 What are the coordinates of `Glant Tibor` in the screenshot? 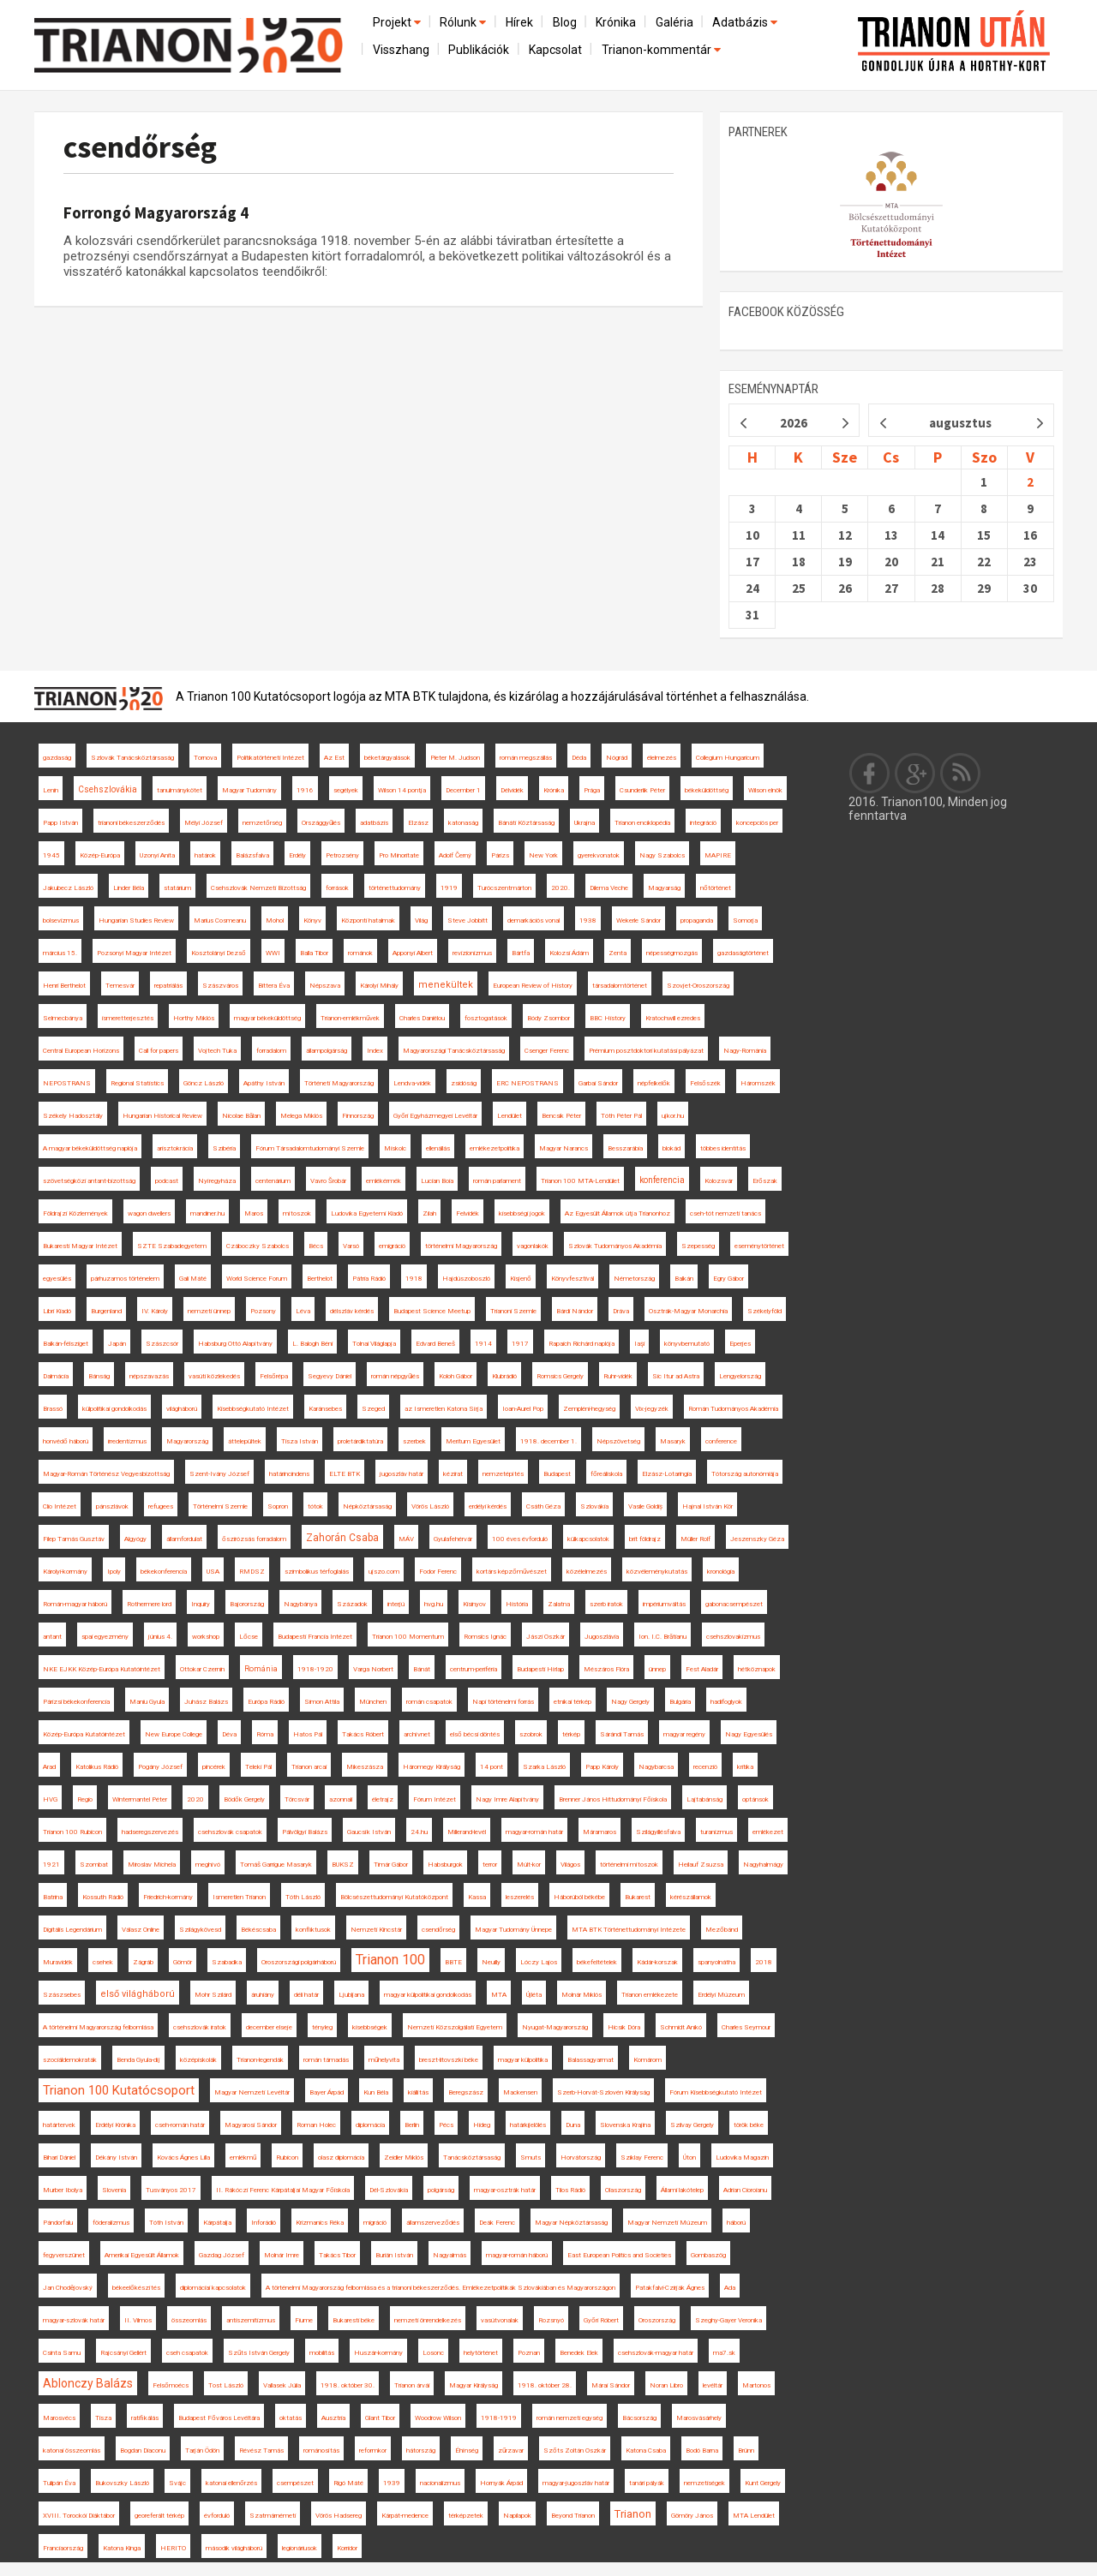 It's located at (380, 2418).